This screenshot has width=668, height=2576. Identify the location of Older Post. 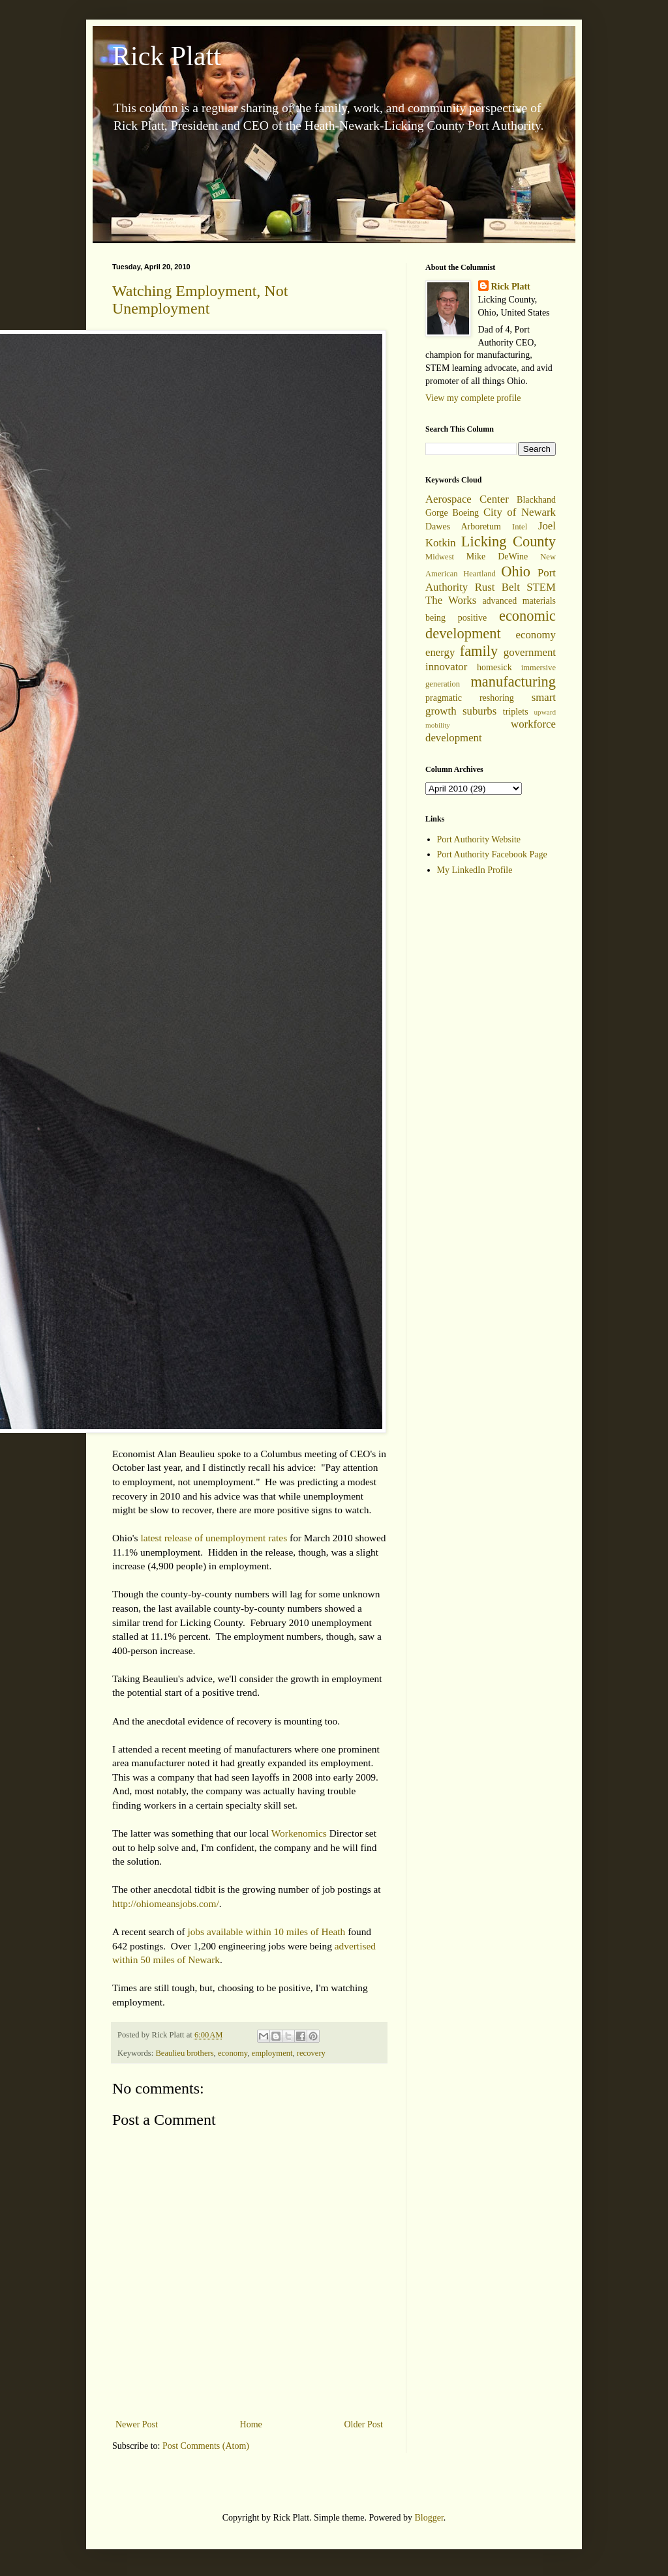
(364, 2424).